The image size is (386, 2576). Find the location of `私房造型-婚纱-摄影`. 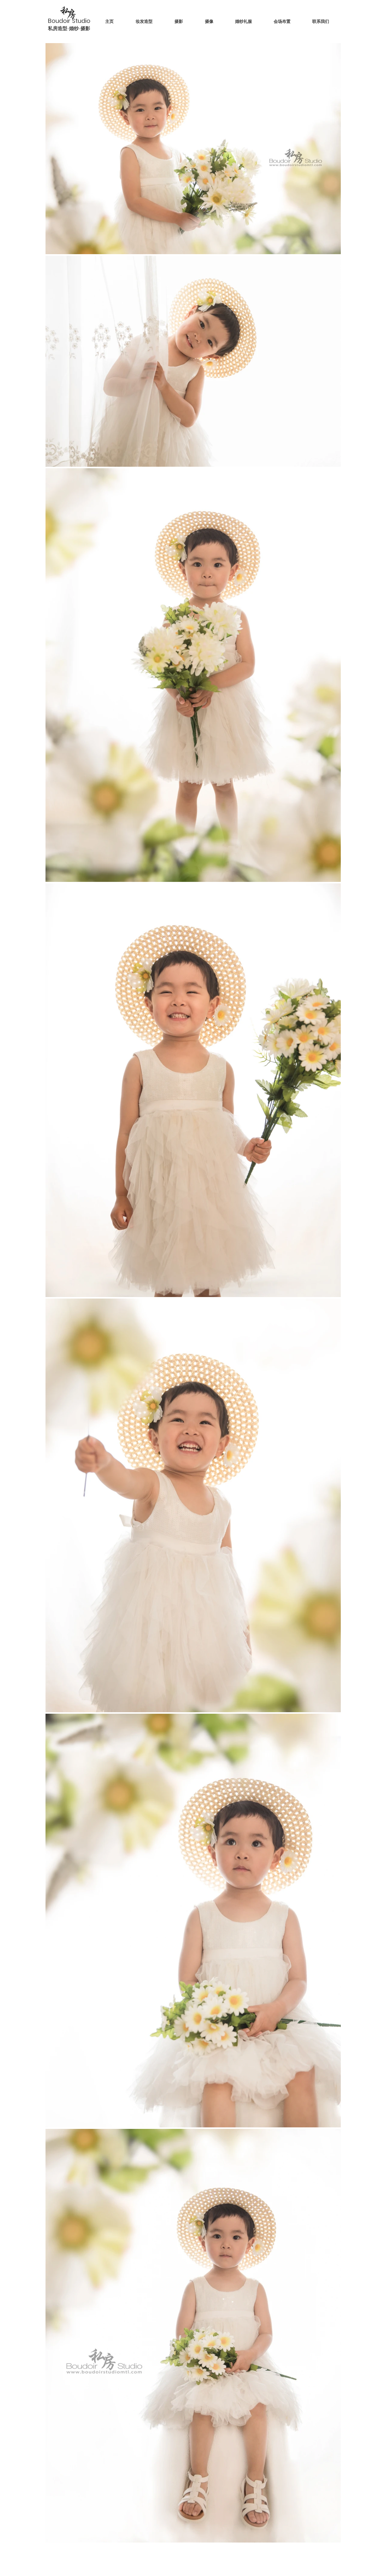

私房造型-婚纱-摄影 is located at coordinates (69, 28).